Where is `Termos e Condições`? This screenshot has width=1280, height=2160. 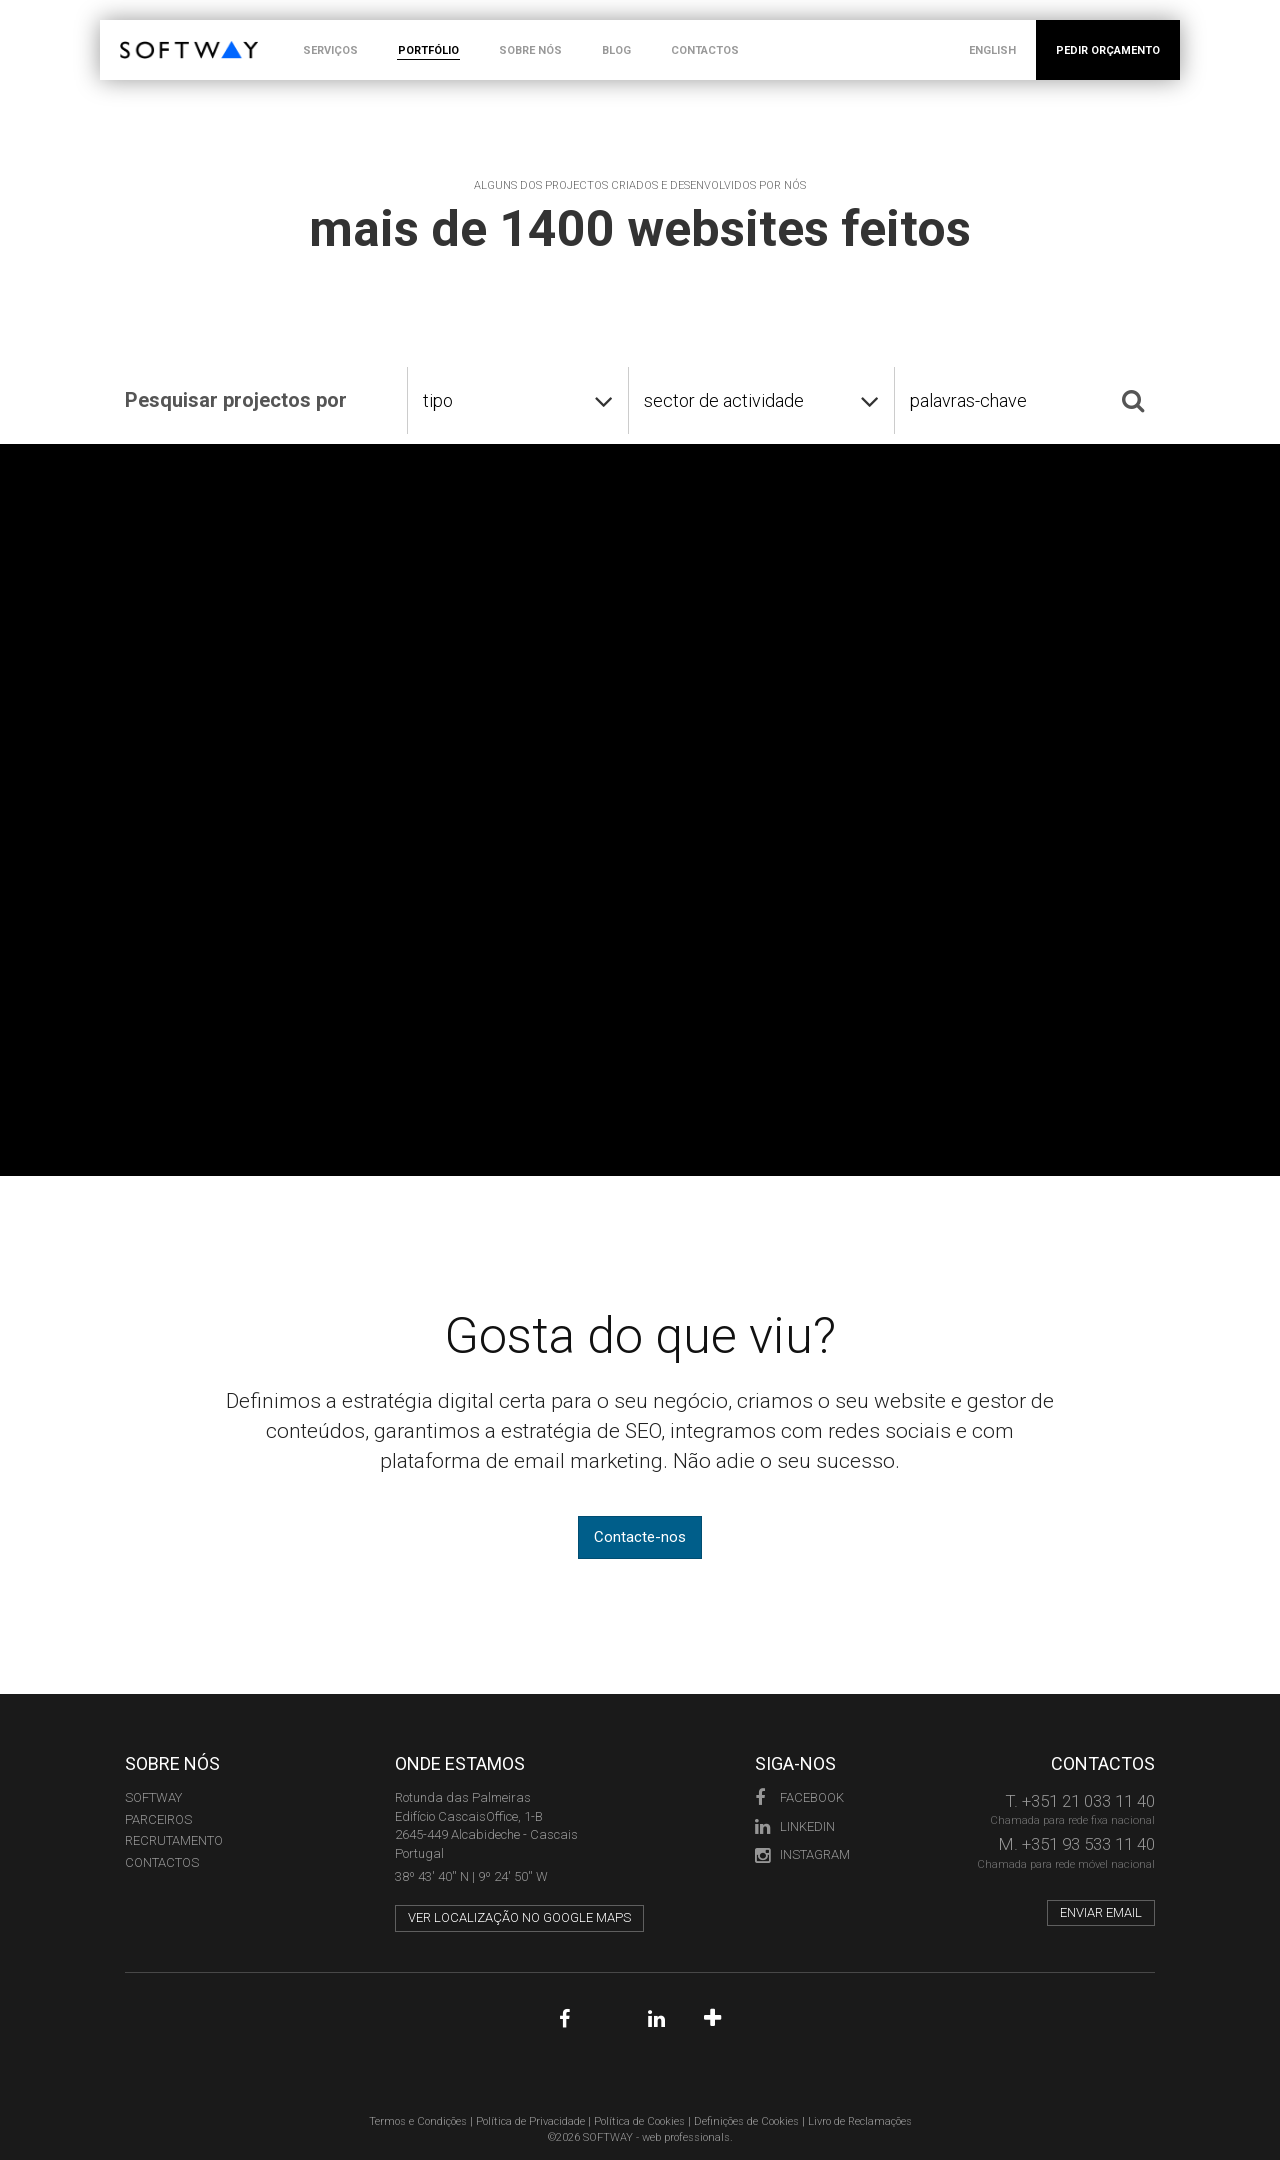
Termos e Condições is located at coordinates (418, 2121).